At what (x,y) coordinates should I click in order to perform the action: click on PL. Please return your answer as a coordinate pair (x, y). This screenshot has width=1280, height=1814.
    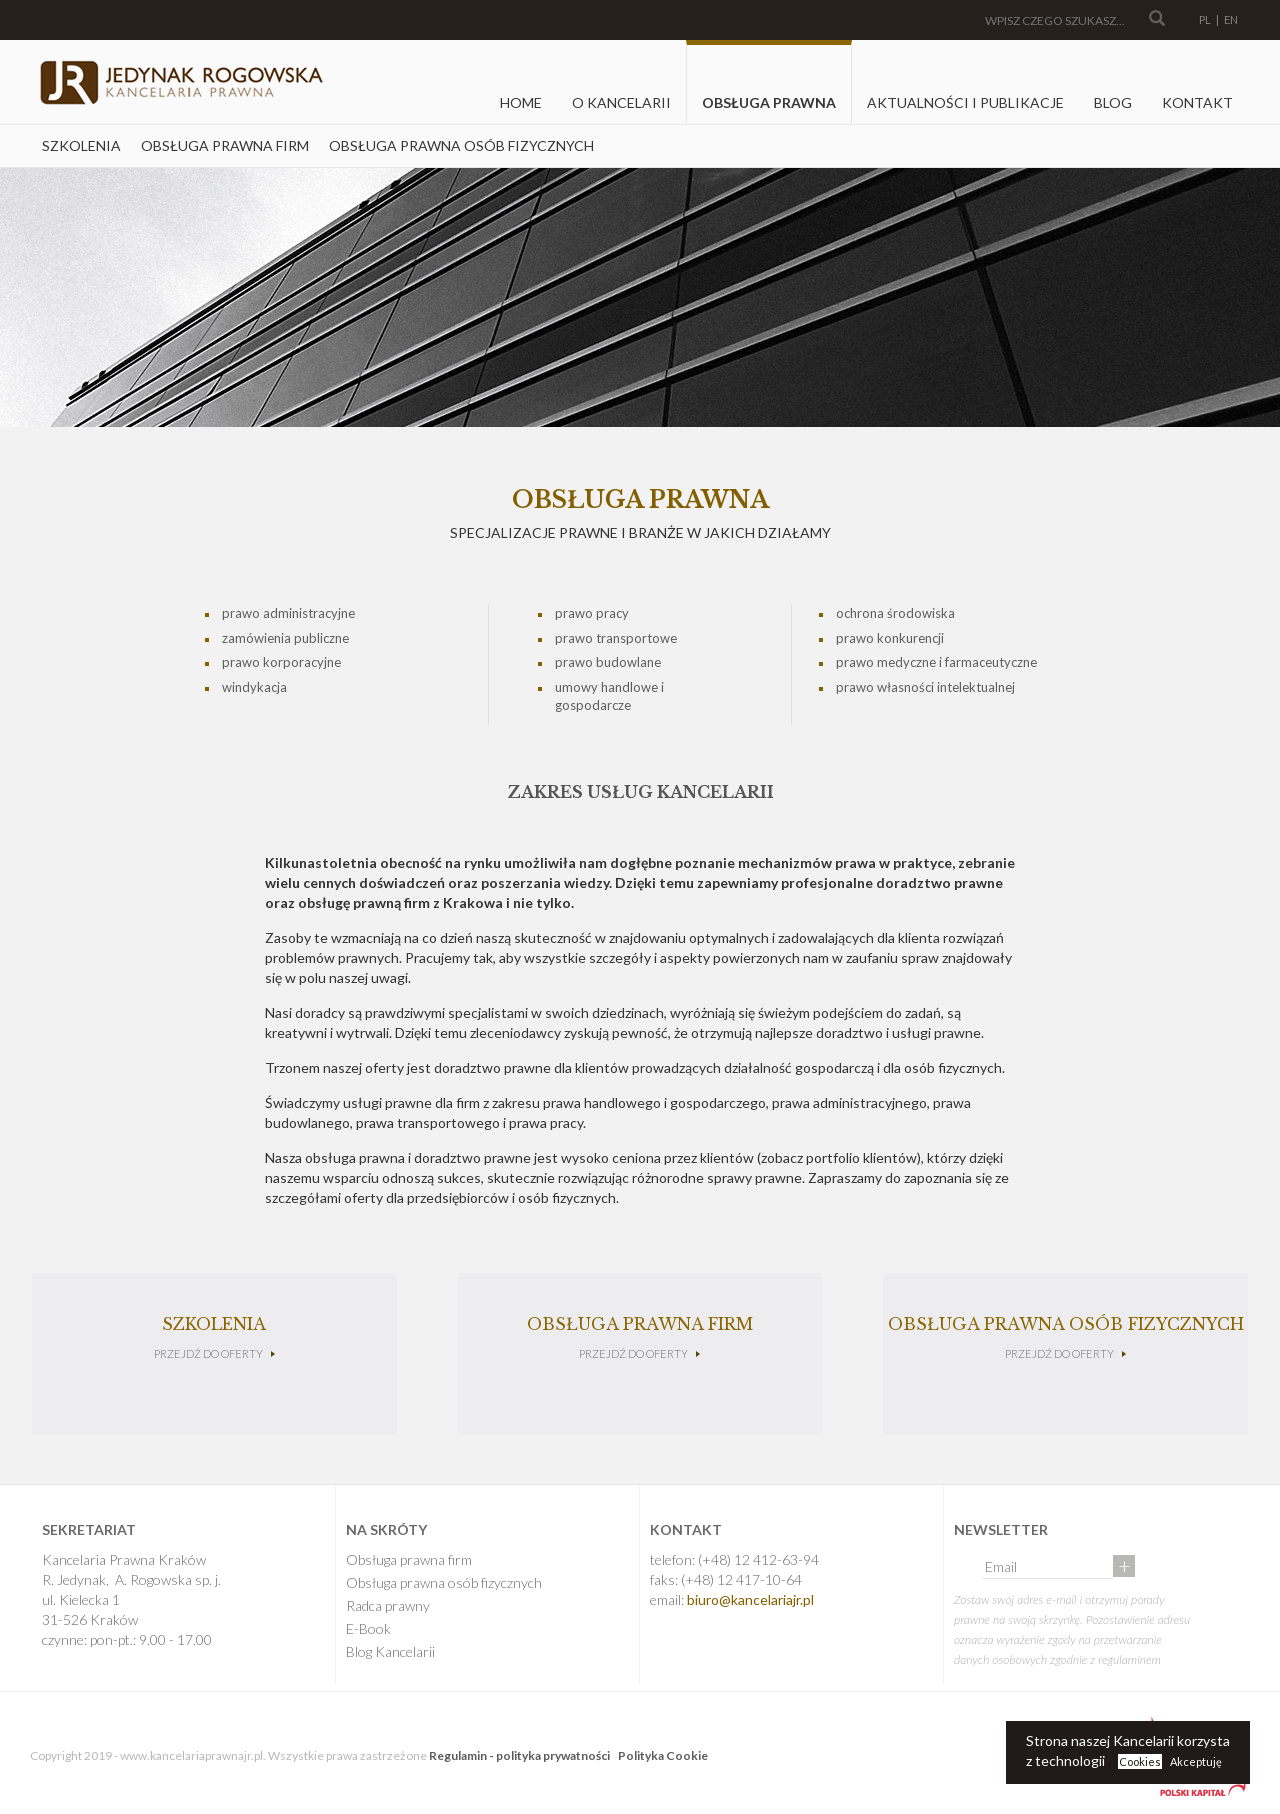
    Looking at the image, I should click on (1205, 19).